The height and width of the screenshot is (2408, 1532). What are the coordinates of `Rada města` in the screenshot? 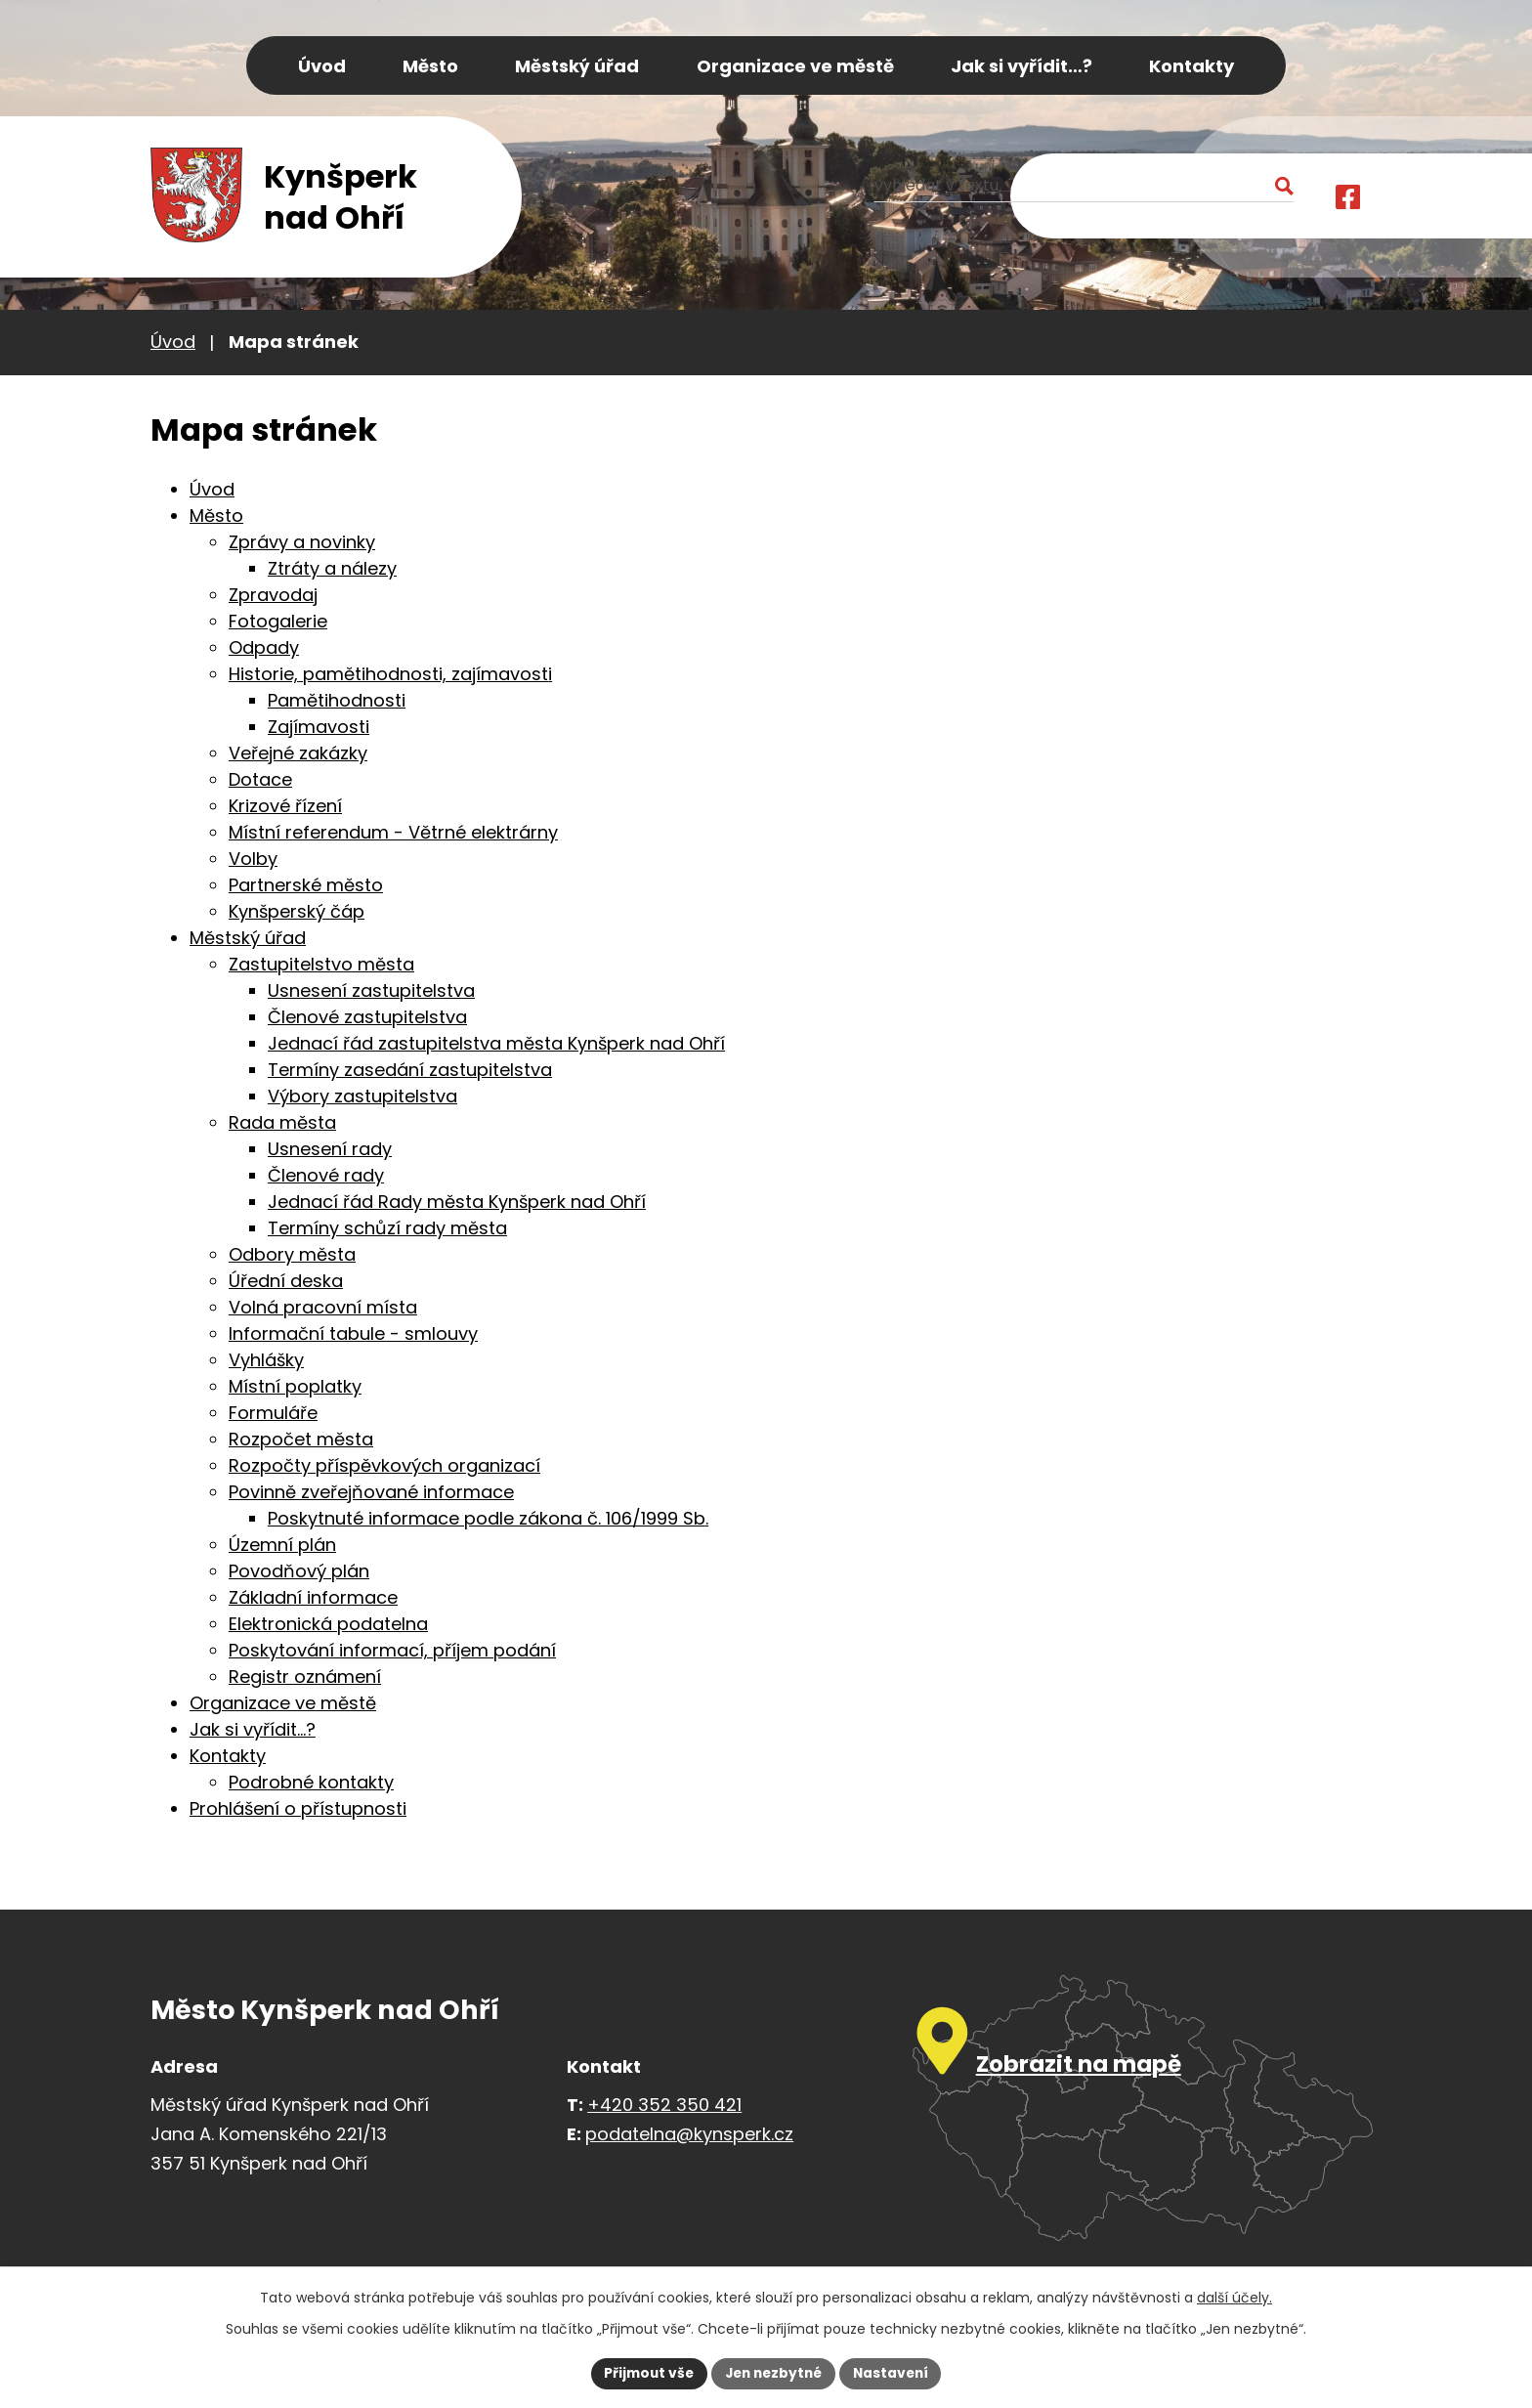 It's located at (282, 1122).